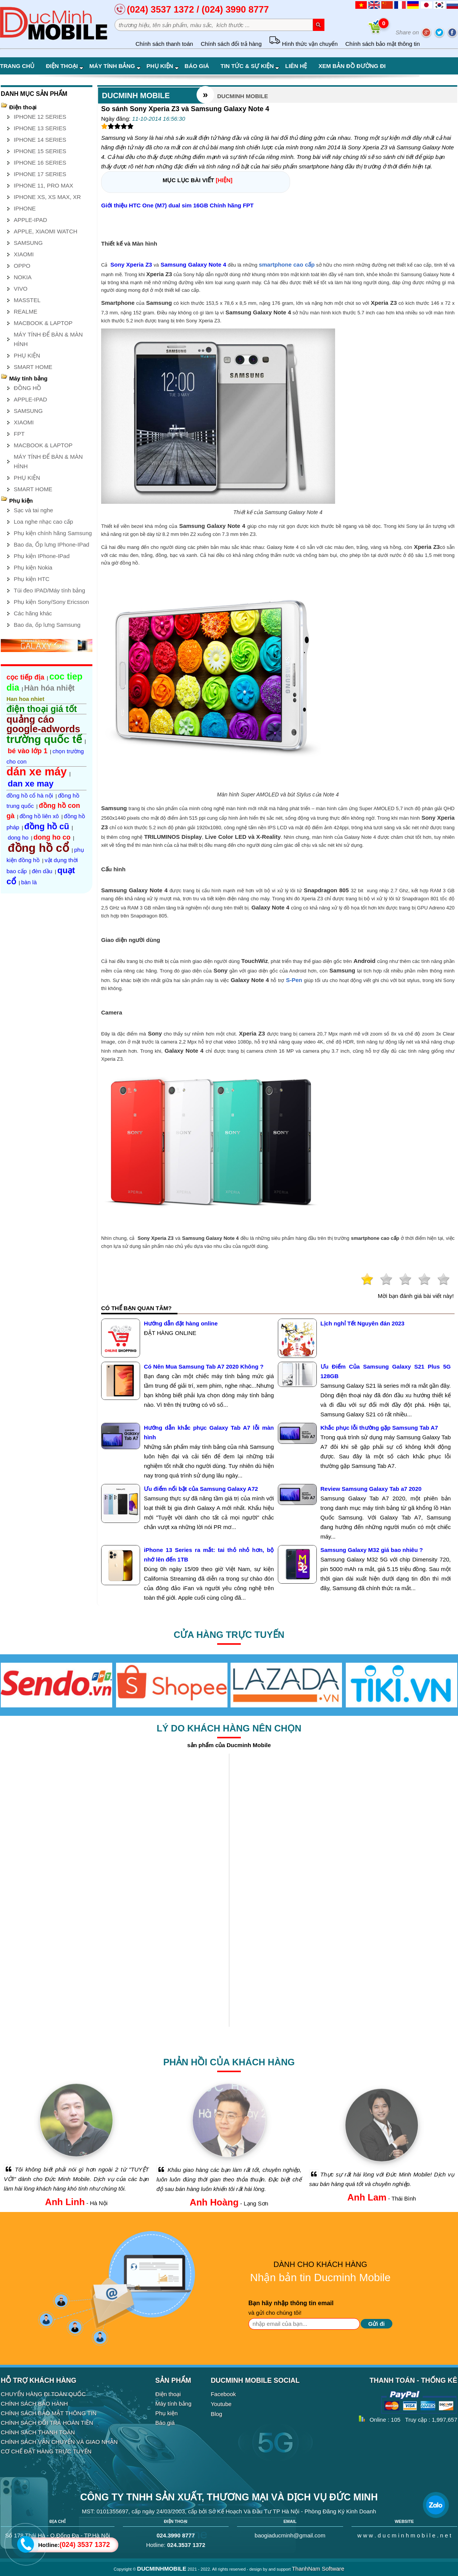 Image resolution: width=458 pixels, height=2576 pixels. What do you see at coordinates (49, 590) in the screenshot?
I see `Túi đeo IPAD/Máy tính bảng` at bounding box center [49, 590].